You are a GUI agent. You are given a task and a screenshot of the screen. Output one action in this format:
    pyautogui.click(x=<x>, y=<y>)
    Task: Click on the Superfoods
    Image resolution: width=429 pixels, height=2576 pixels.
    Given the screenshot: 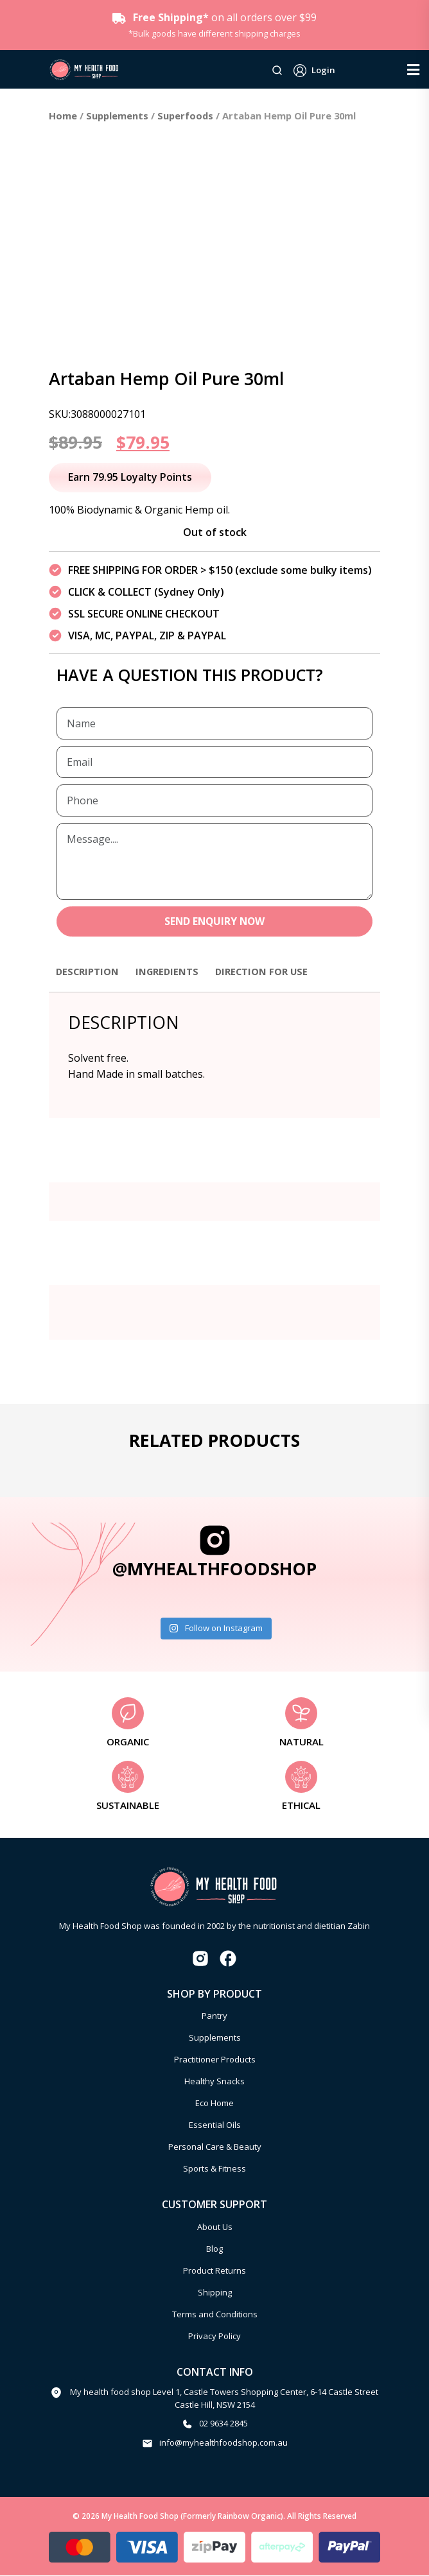 What is the action you would take?
    pyautogui.click(x=185, y=115)
    